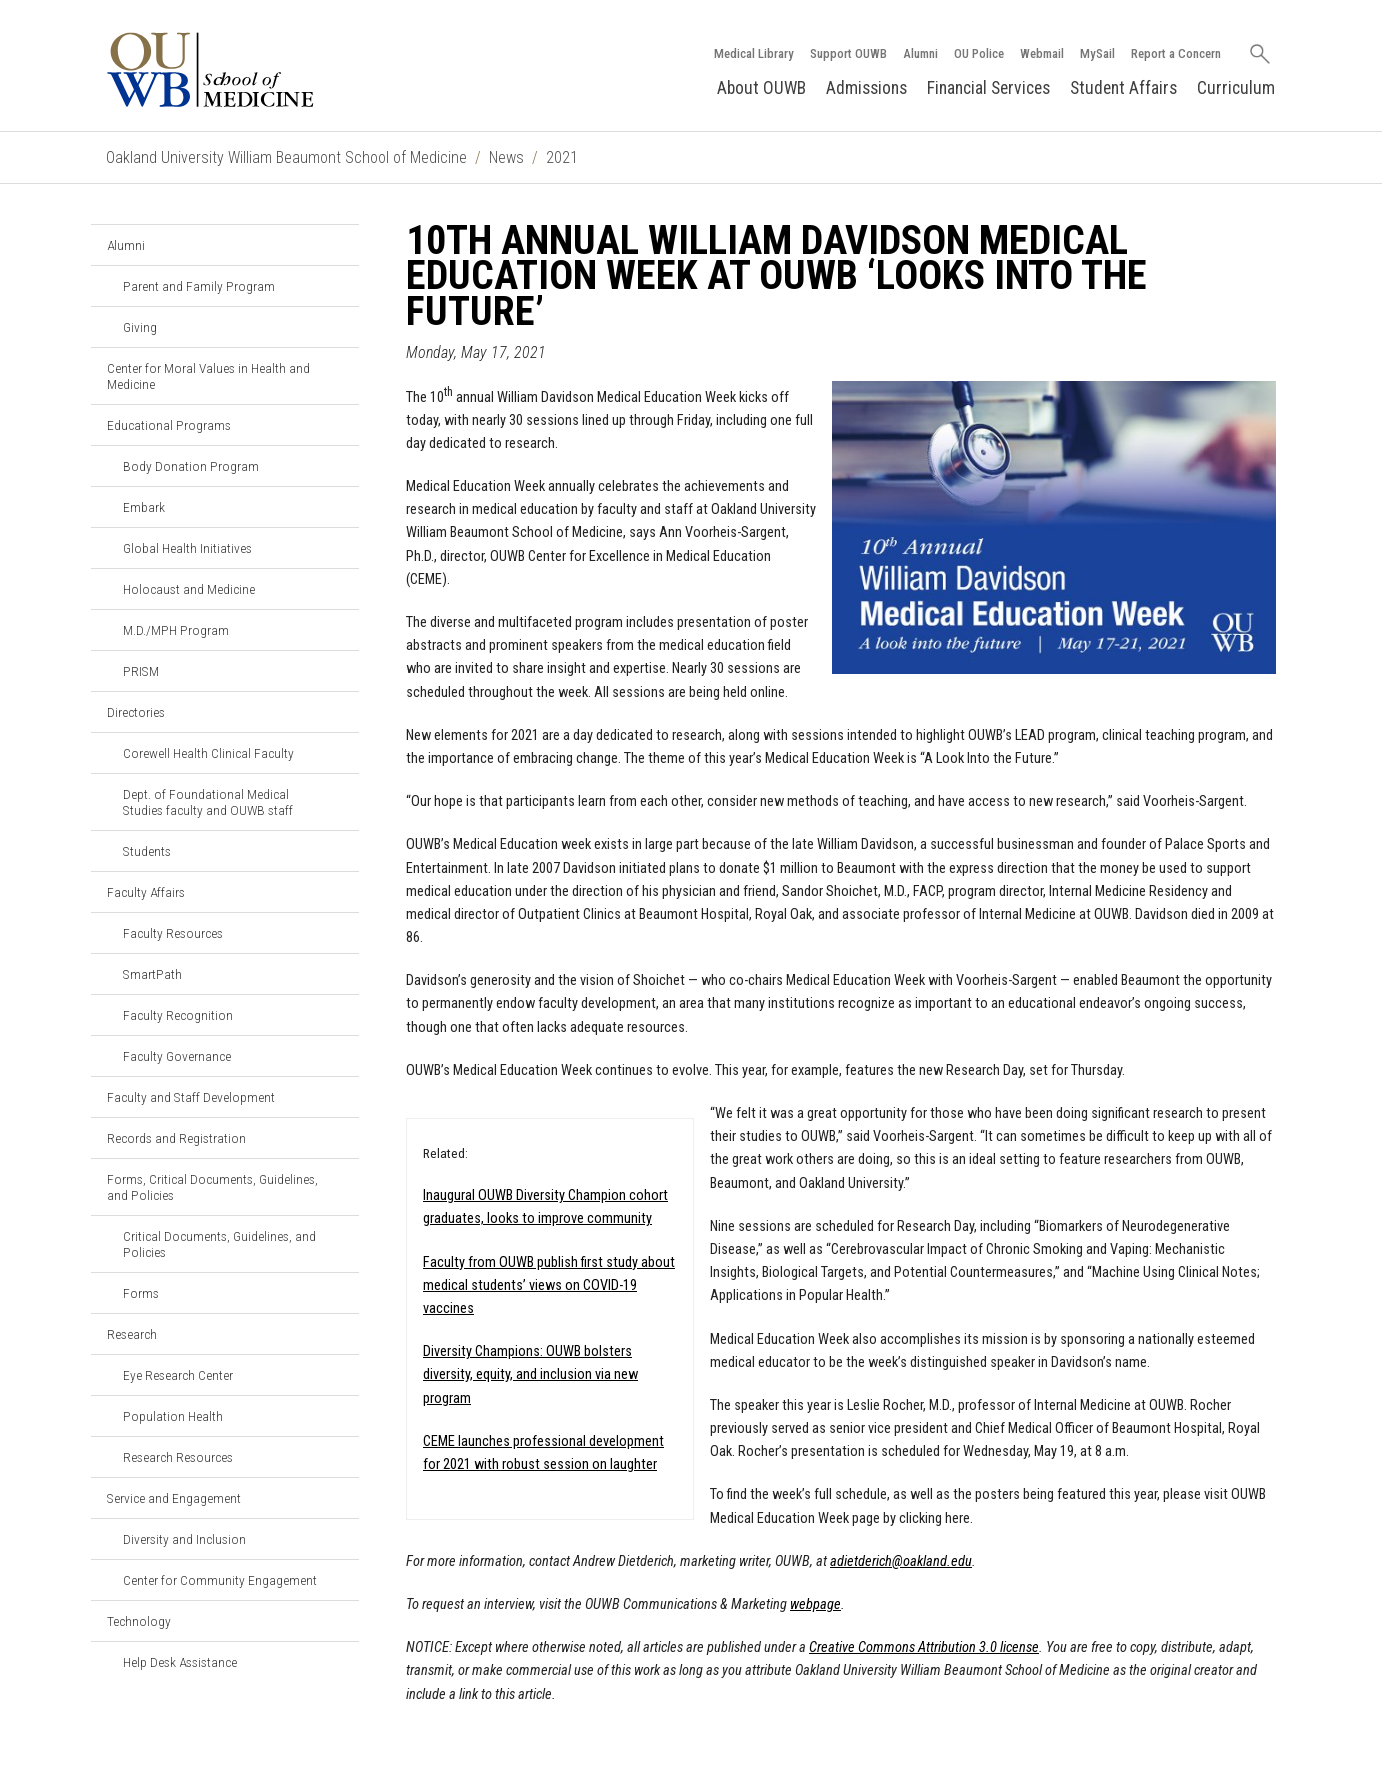 This screenshot has height=1774, width=1382. Describe the element at coordinates (141, 671) in the screenshot. I see `PRISM` at that location.